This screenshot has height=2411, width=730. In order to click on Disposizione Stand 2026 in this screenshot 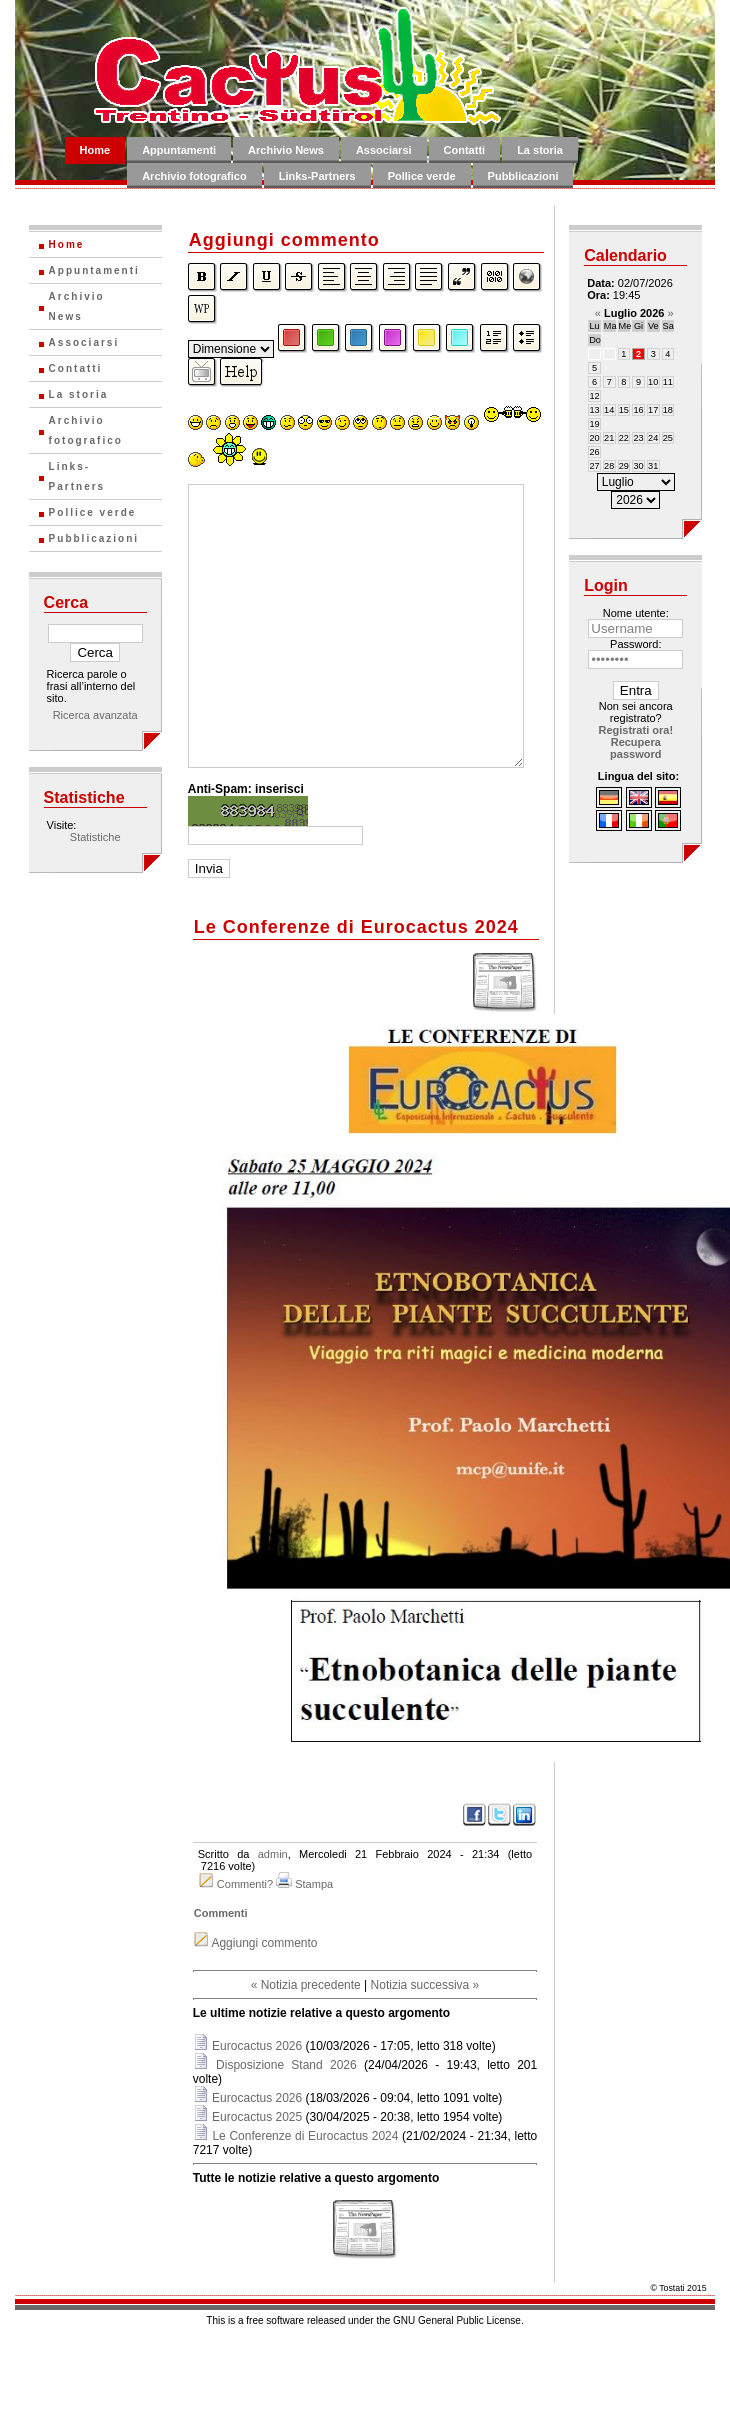, I will do `click(286, 2065)`.